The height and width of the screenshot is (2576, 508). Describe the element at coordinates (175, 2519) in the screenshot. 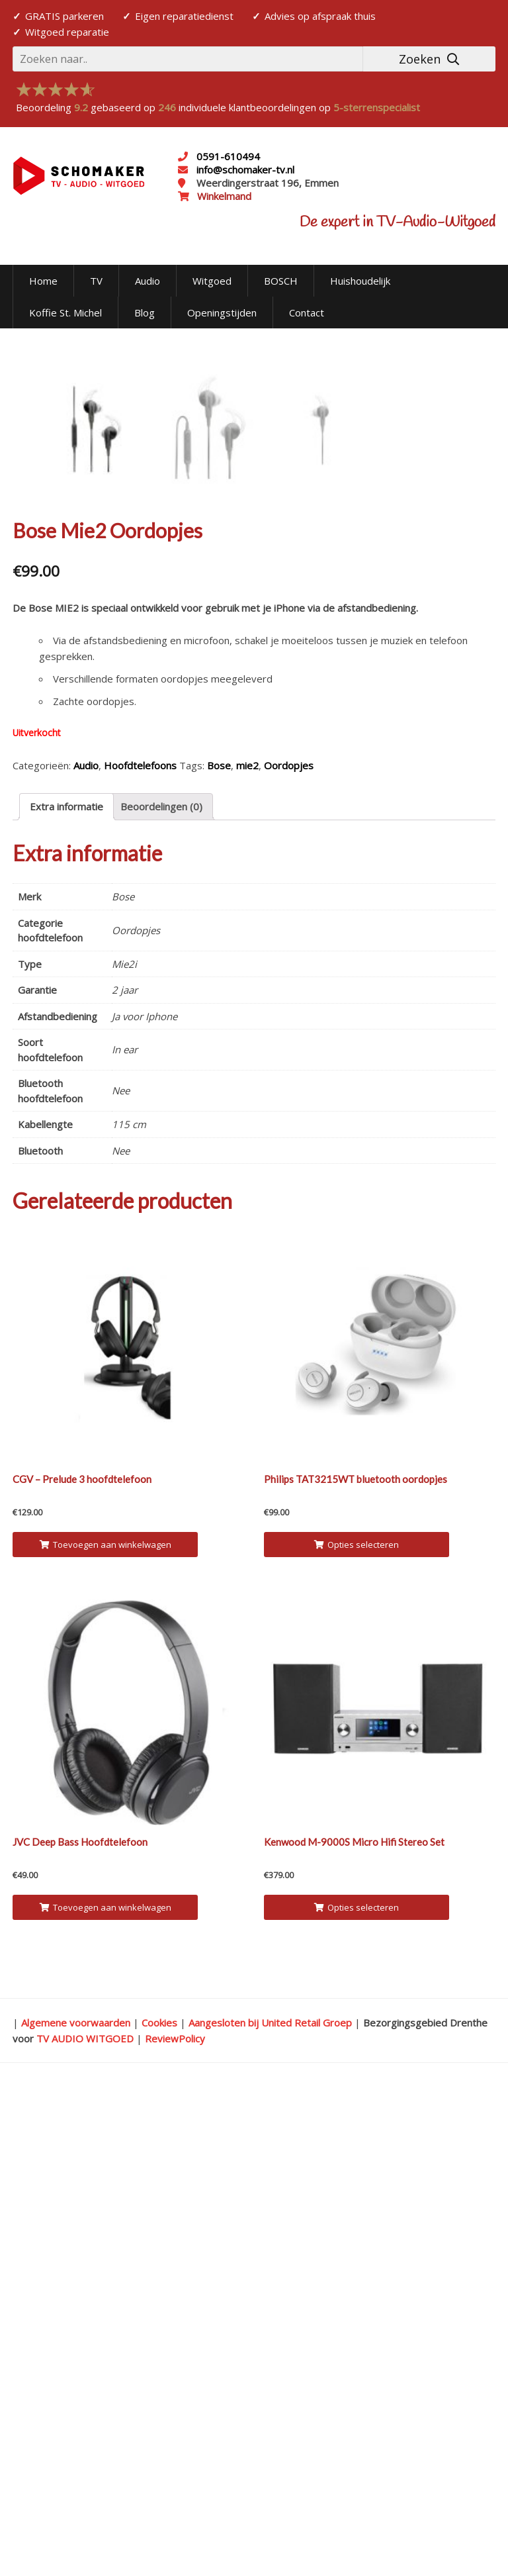

I see `ReviewPolicy` at that location.